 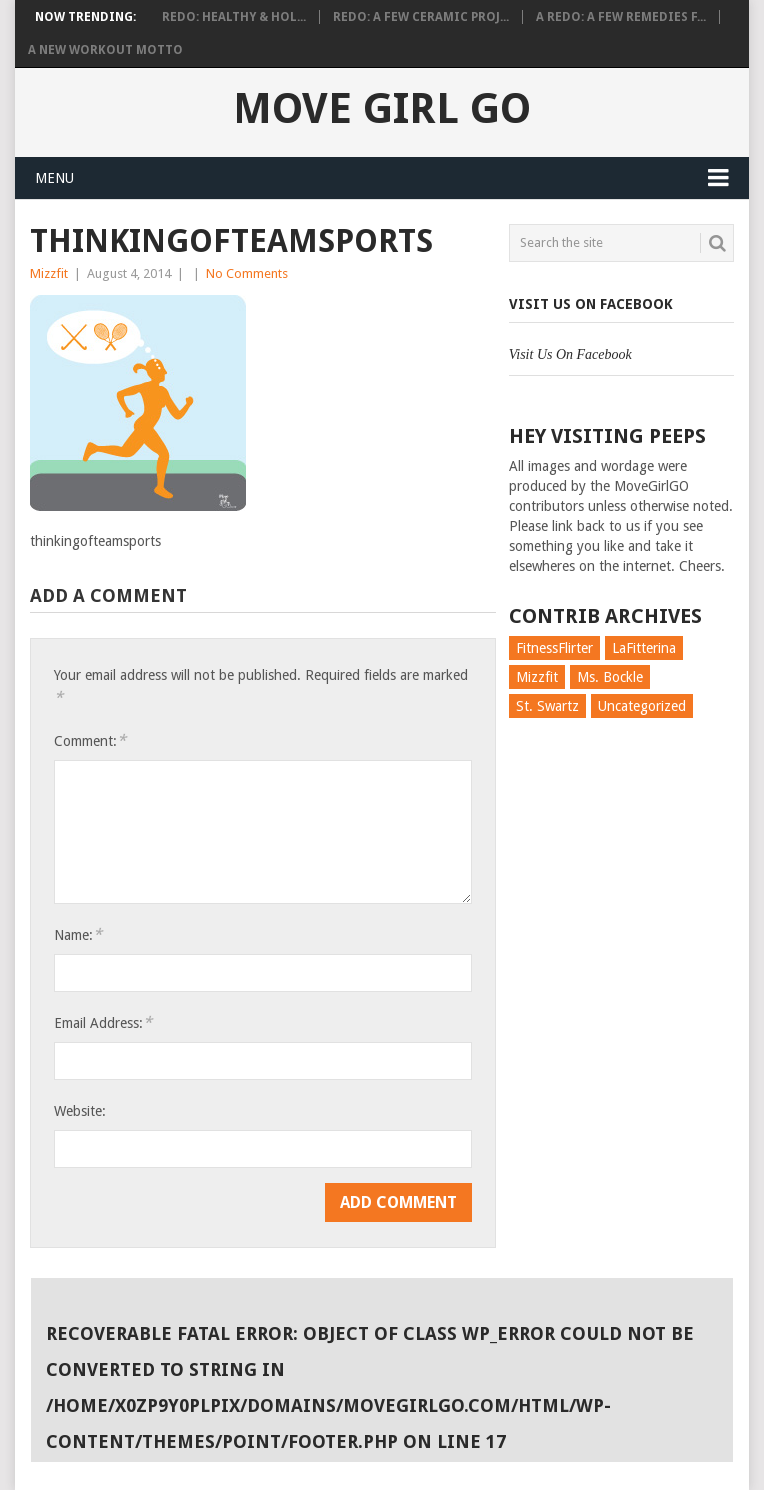 I want to click on Mizzfit, so click(x=49, y=273).